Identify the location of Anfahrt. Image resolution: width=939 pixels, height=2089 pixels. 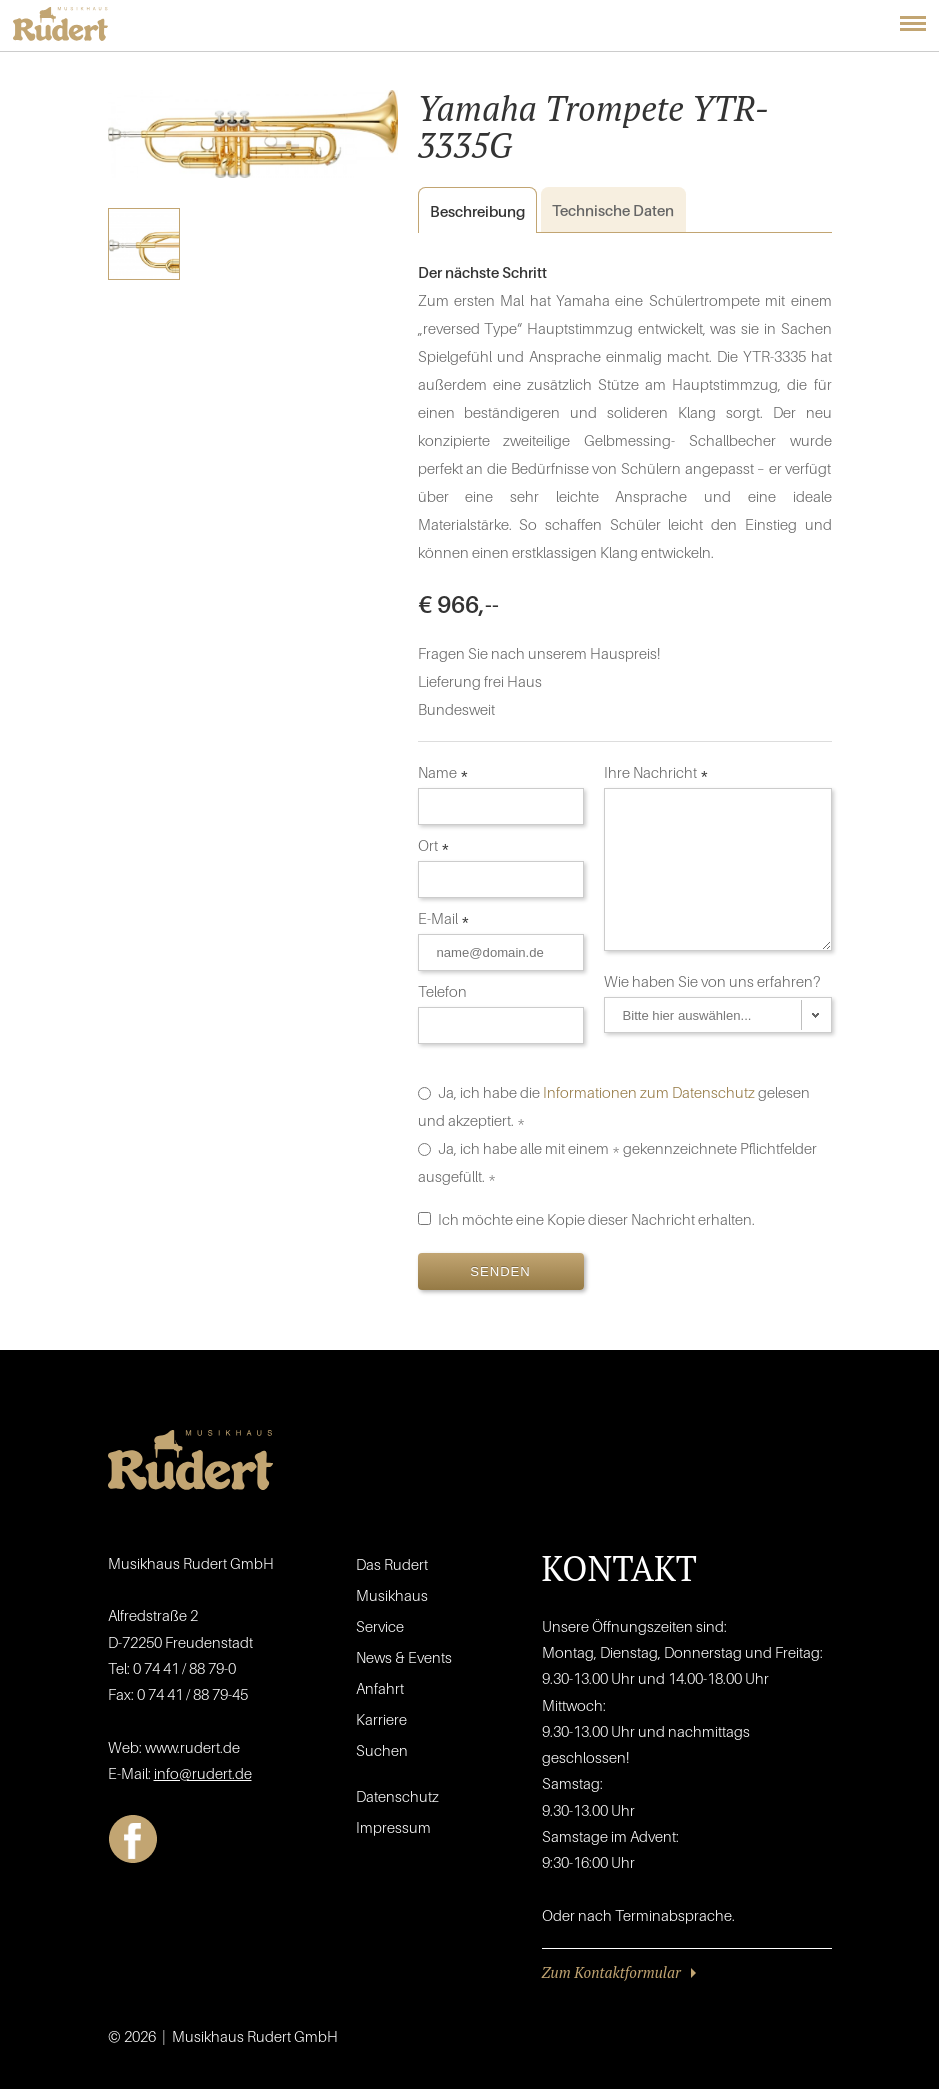
(380, 1688).